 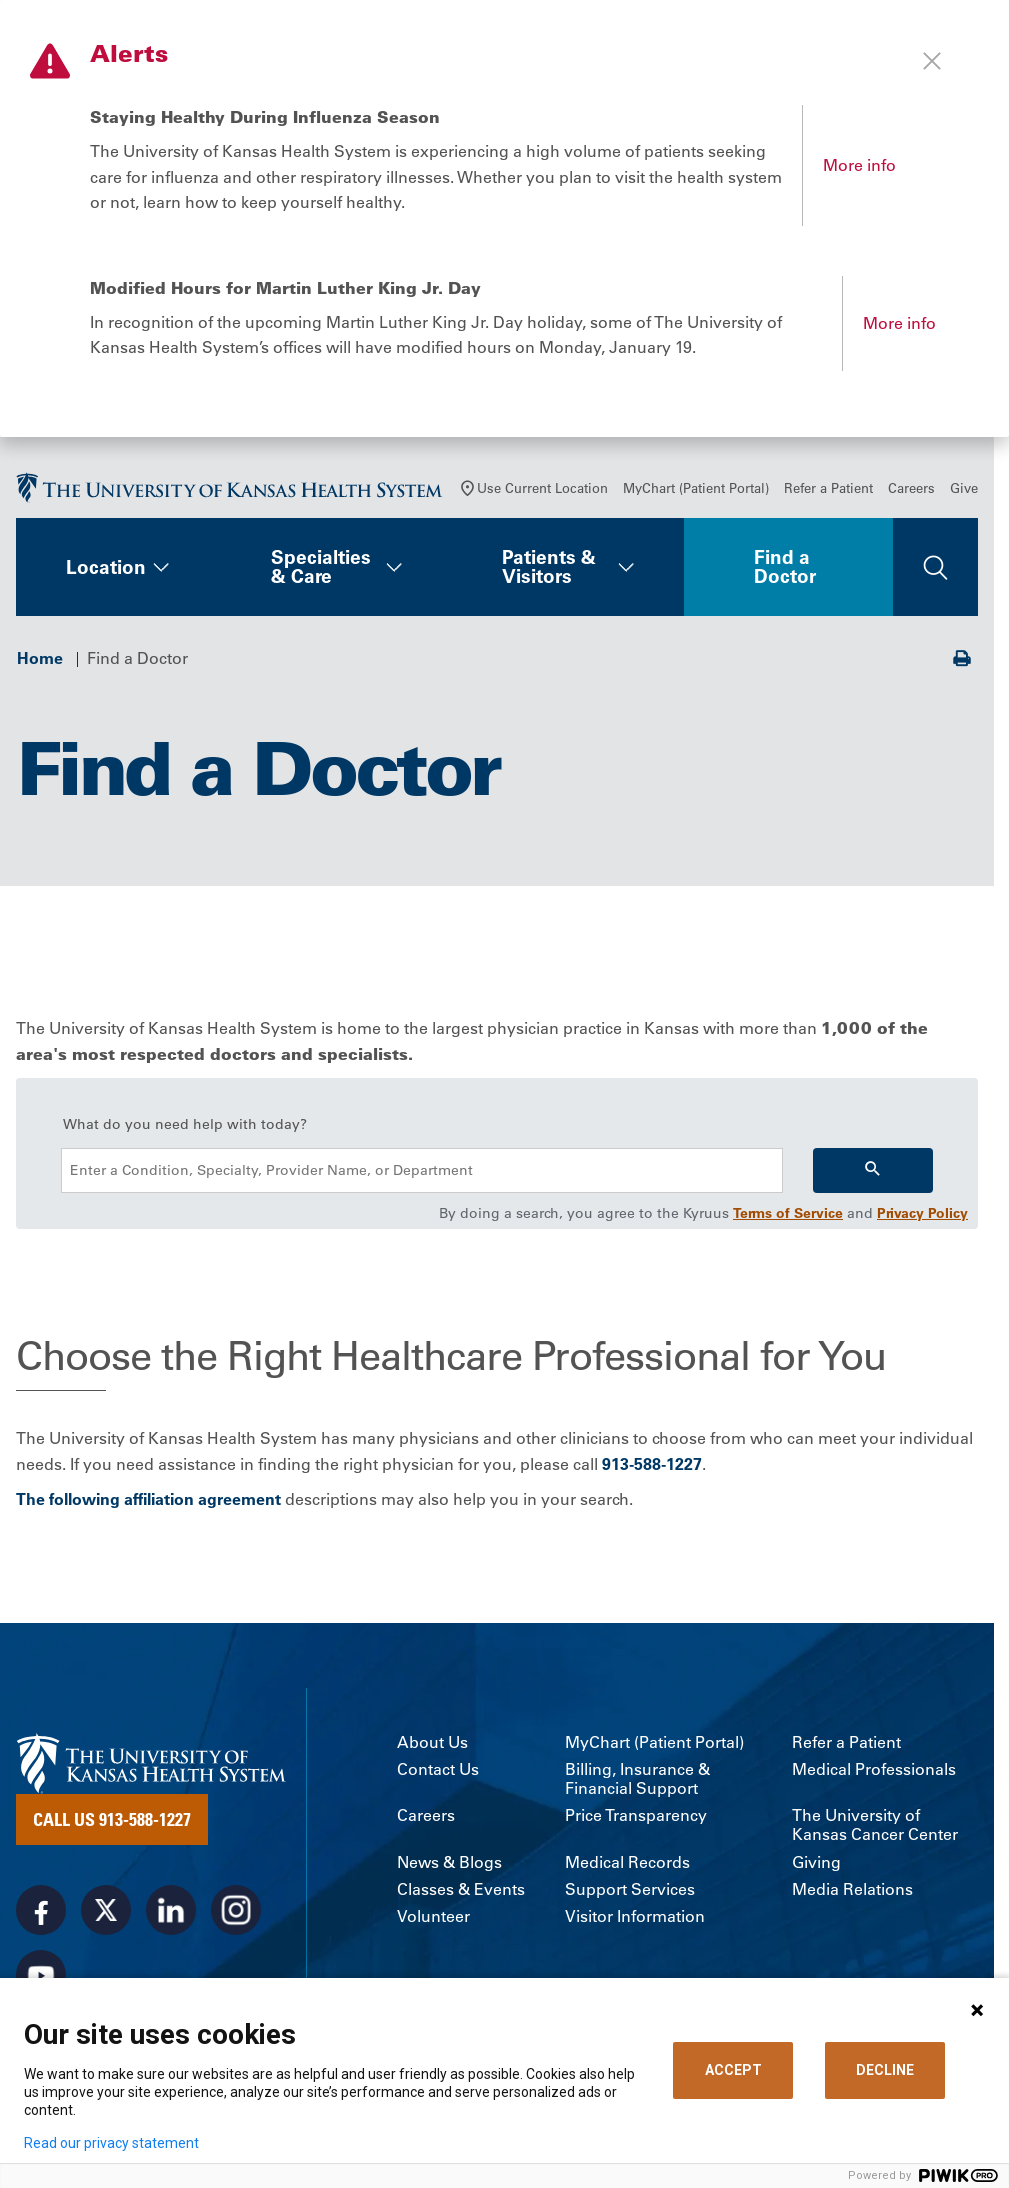 I want to click on Privacy Policy, so click(x=922, y=1213).